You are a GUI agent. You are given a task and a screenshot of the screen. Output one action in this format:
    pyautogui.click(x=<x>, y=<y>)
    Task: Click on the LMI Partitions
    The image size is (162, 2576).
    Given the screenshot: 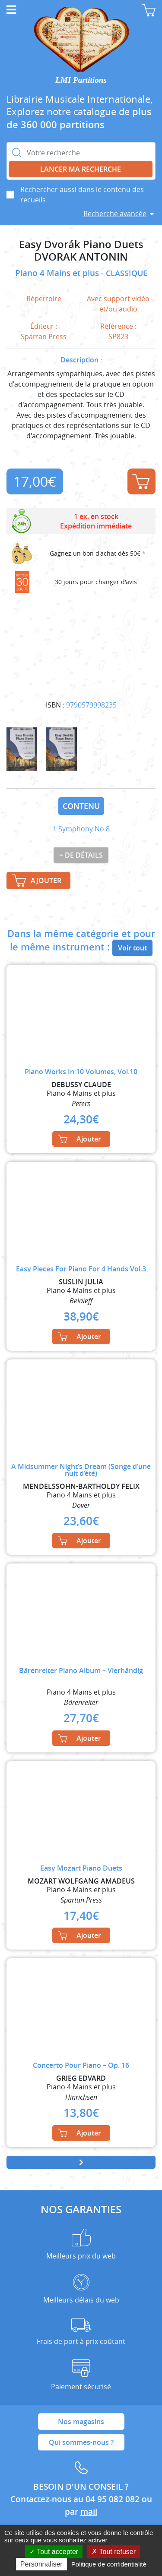 What is the action you would take?
    pyautogui.click(x=81, y=80)
    